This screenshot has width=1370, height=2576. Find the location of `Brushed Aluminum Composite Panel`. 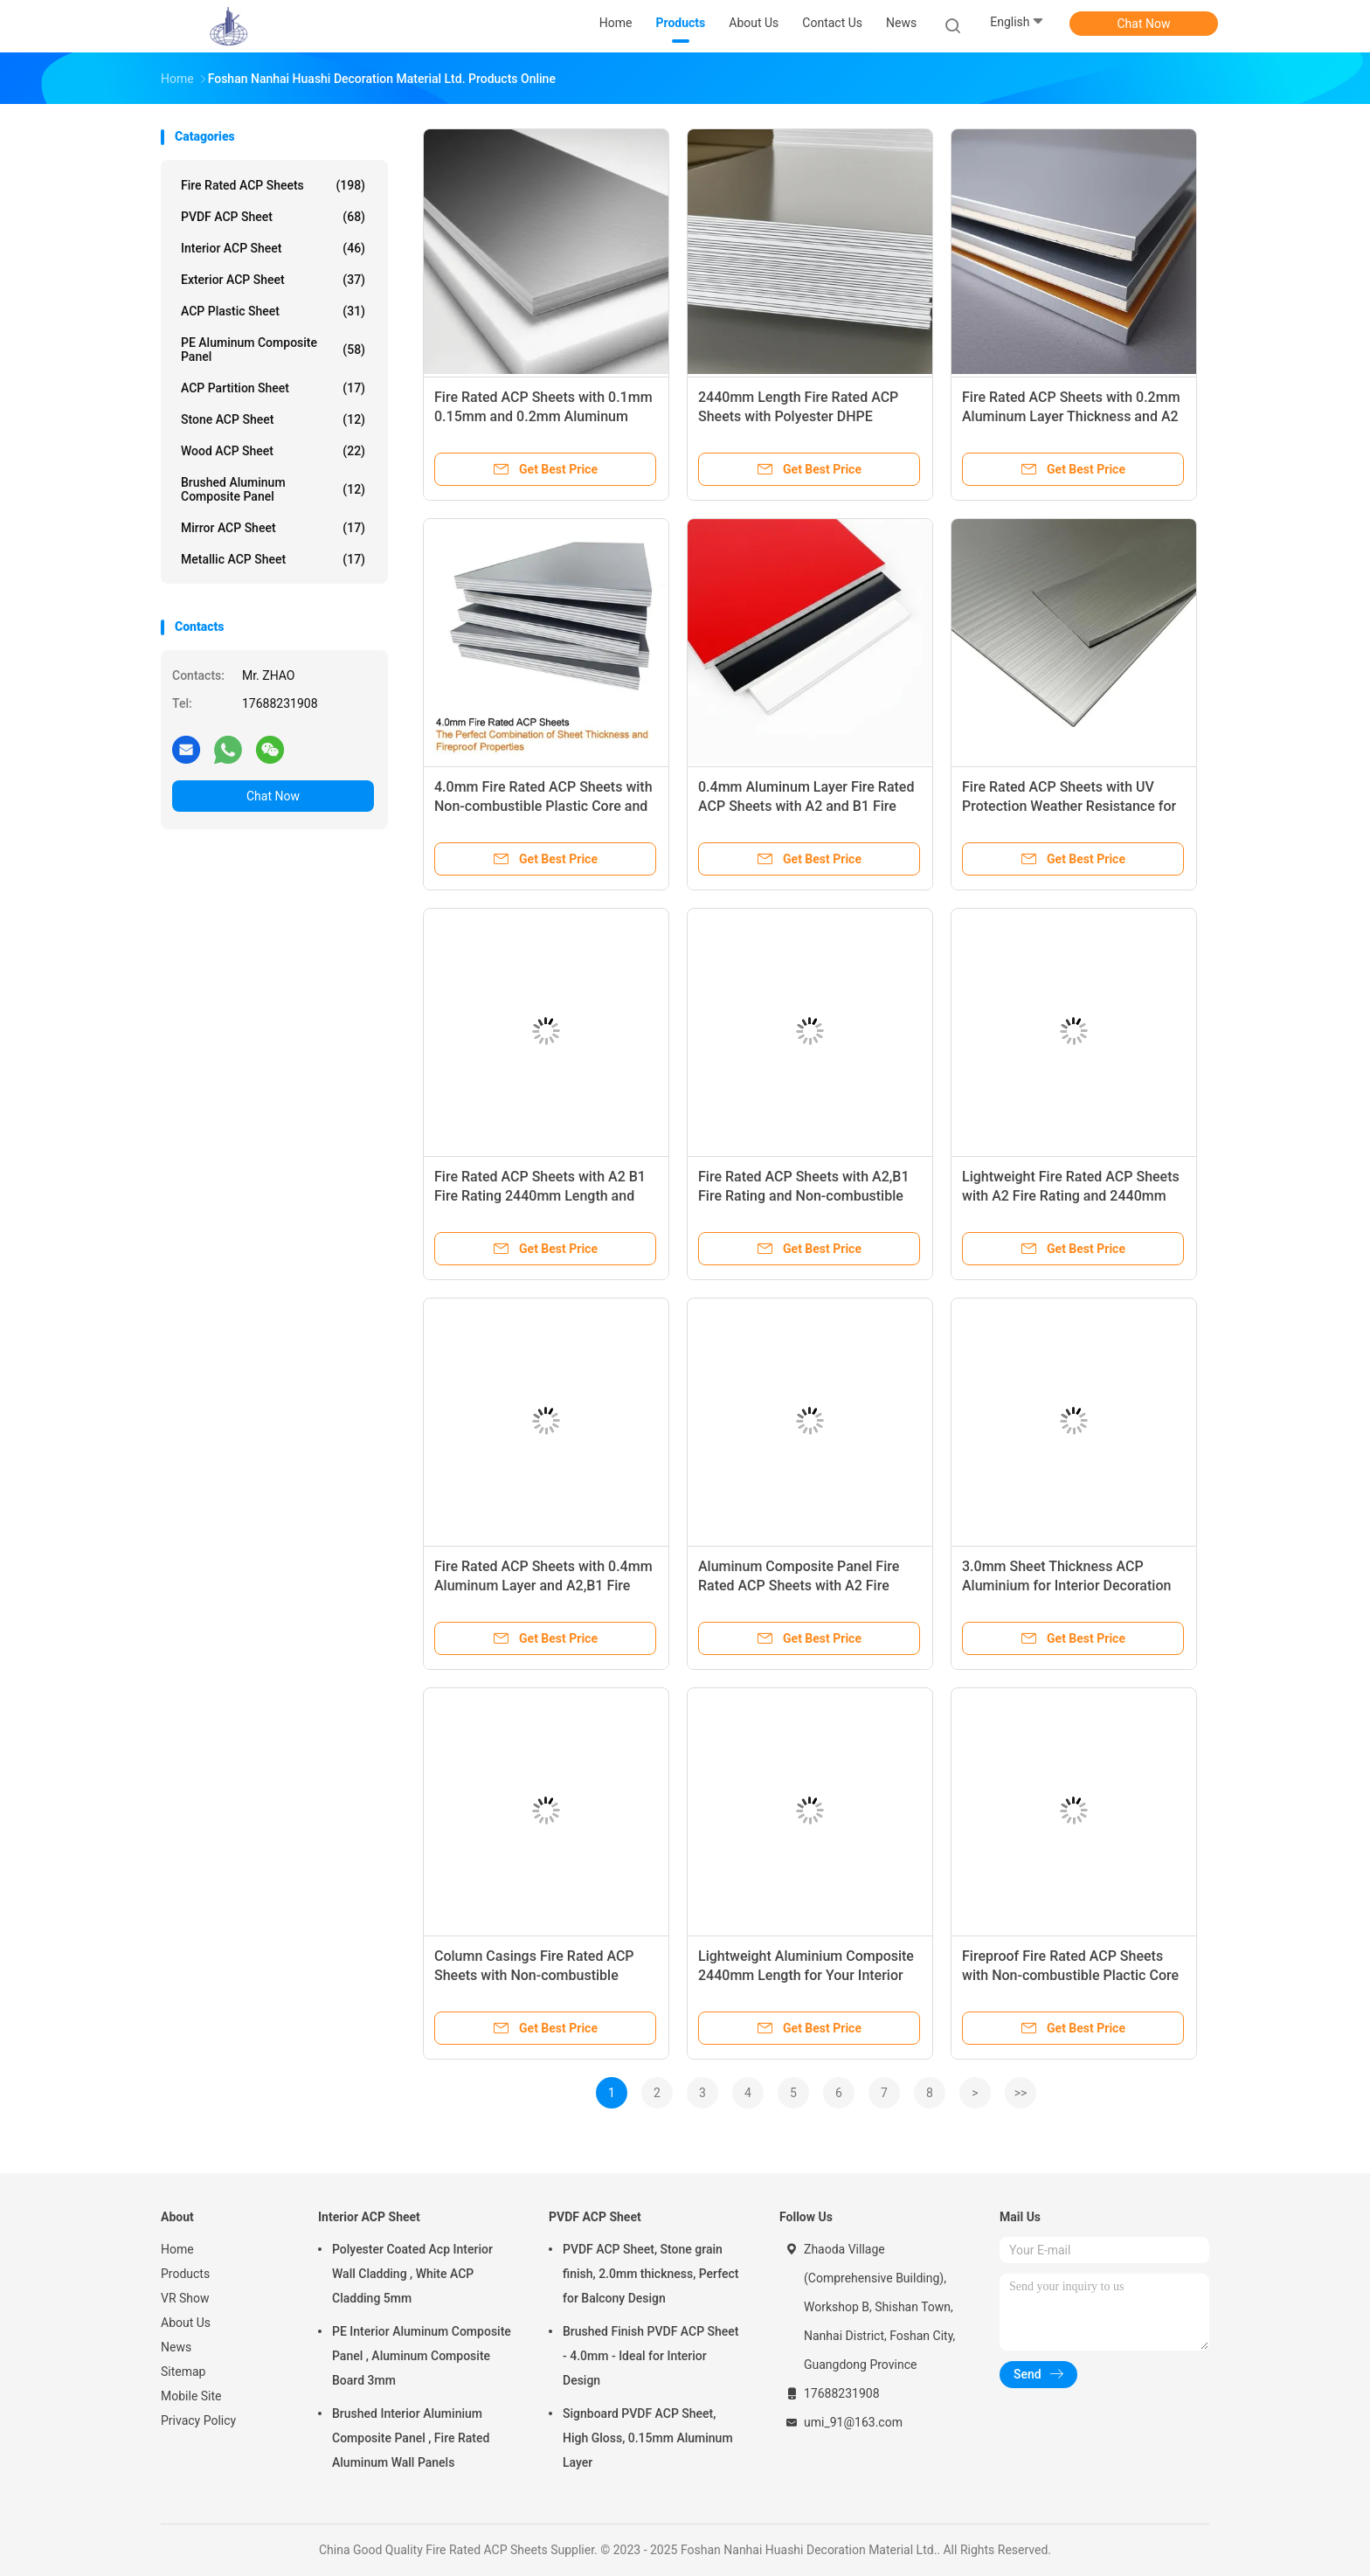

Brushed Aluminum Composite Panel is located at coordinates (273, 489).